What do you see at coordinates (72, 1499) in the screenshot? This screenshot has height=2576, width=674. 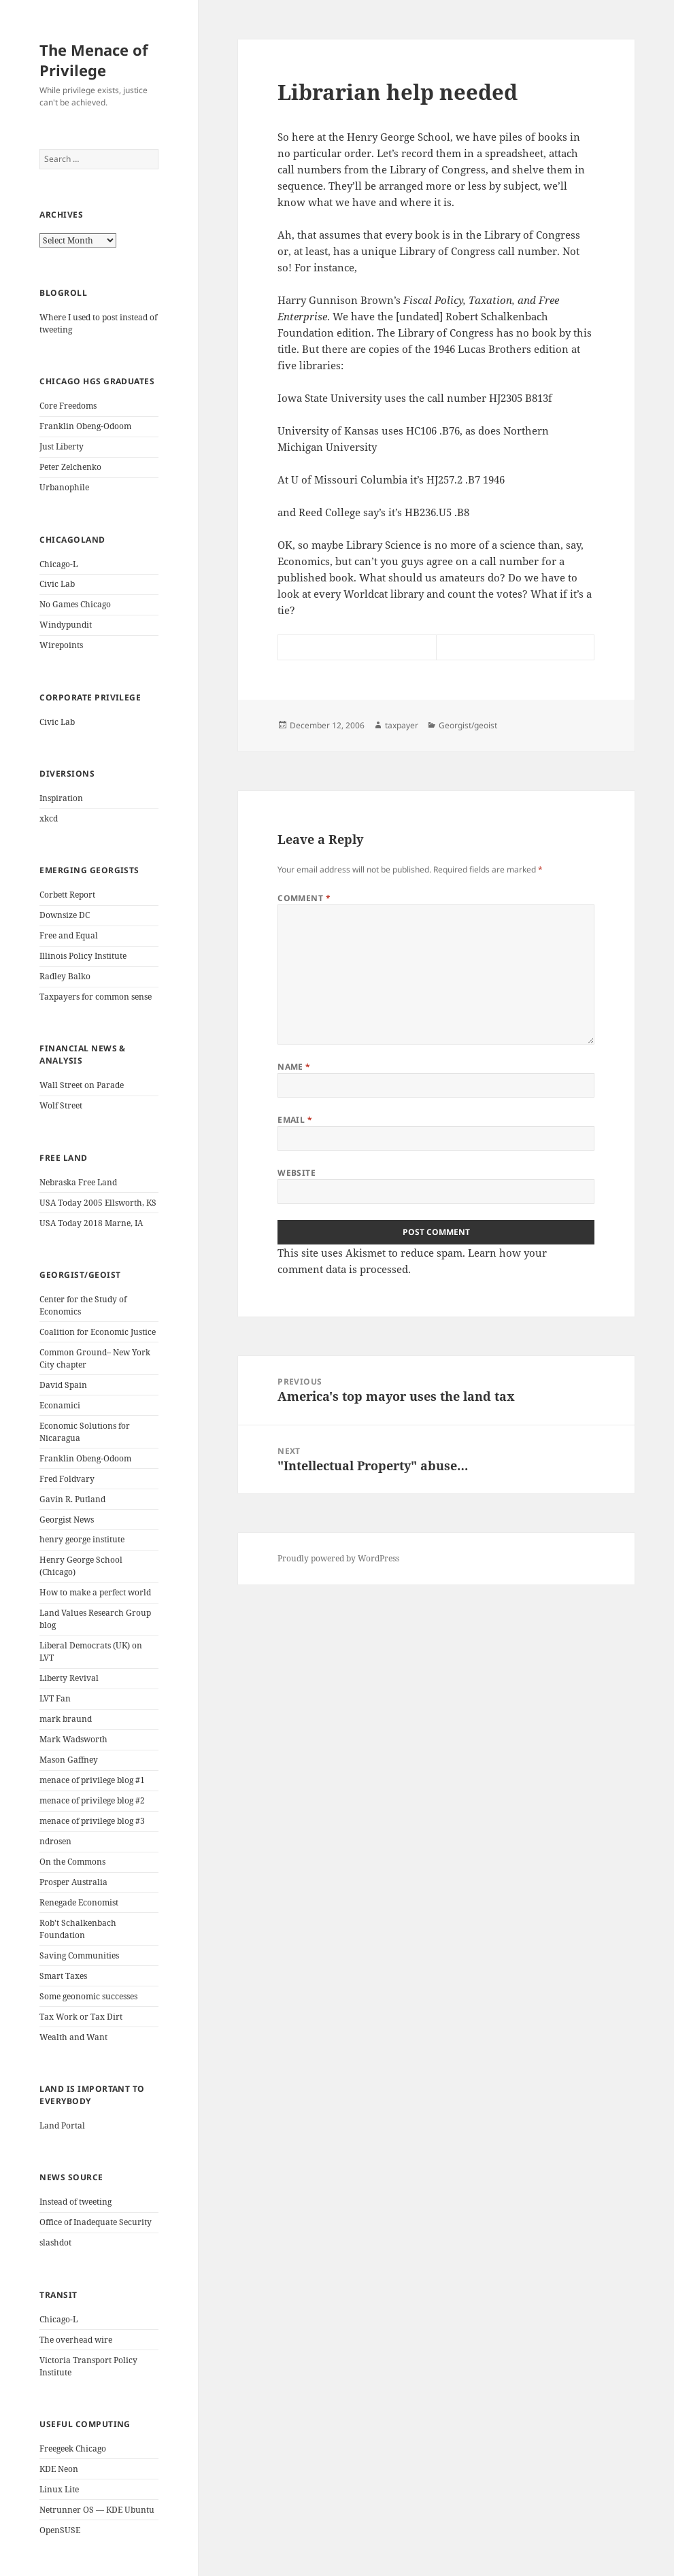 I see `Gavin R. Putland` at bounding box center [72, 1499].